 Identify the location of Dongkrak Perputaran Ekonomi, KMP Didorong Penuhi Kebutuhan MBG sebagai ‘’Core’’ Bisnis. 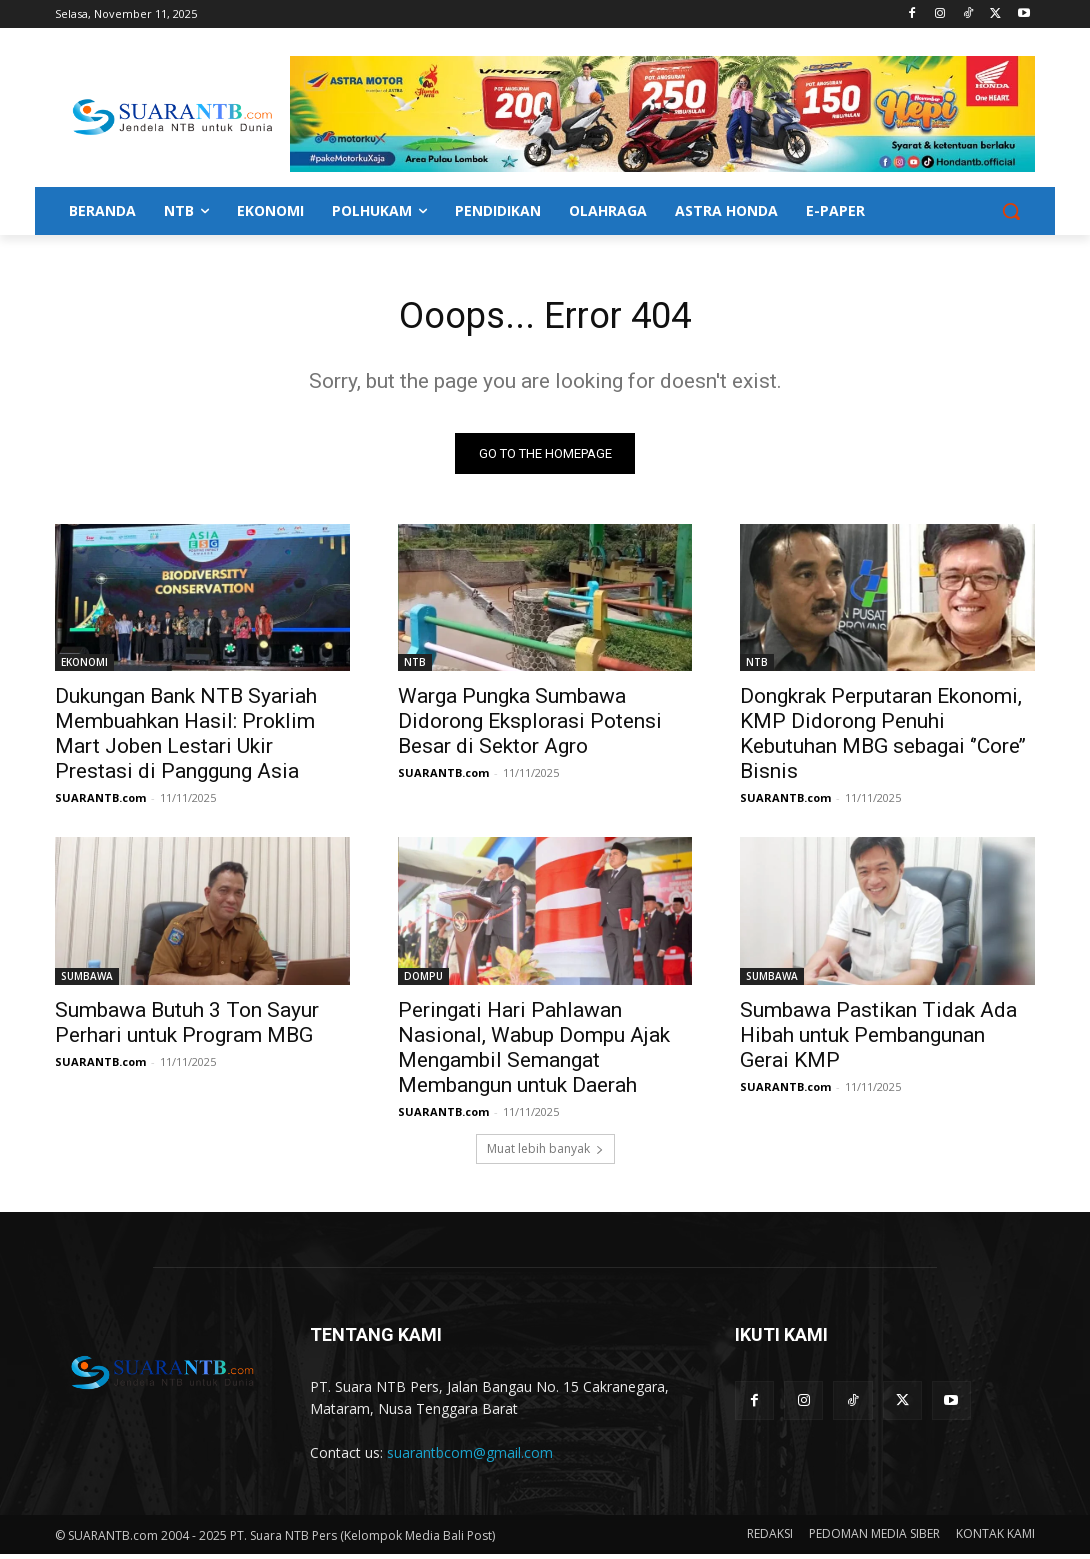
(883, 738).